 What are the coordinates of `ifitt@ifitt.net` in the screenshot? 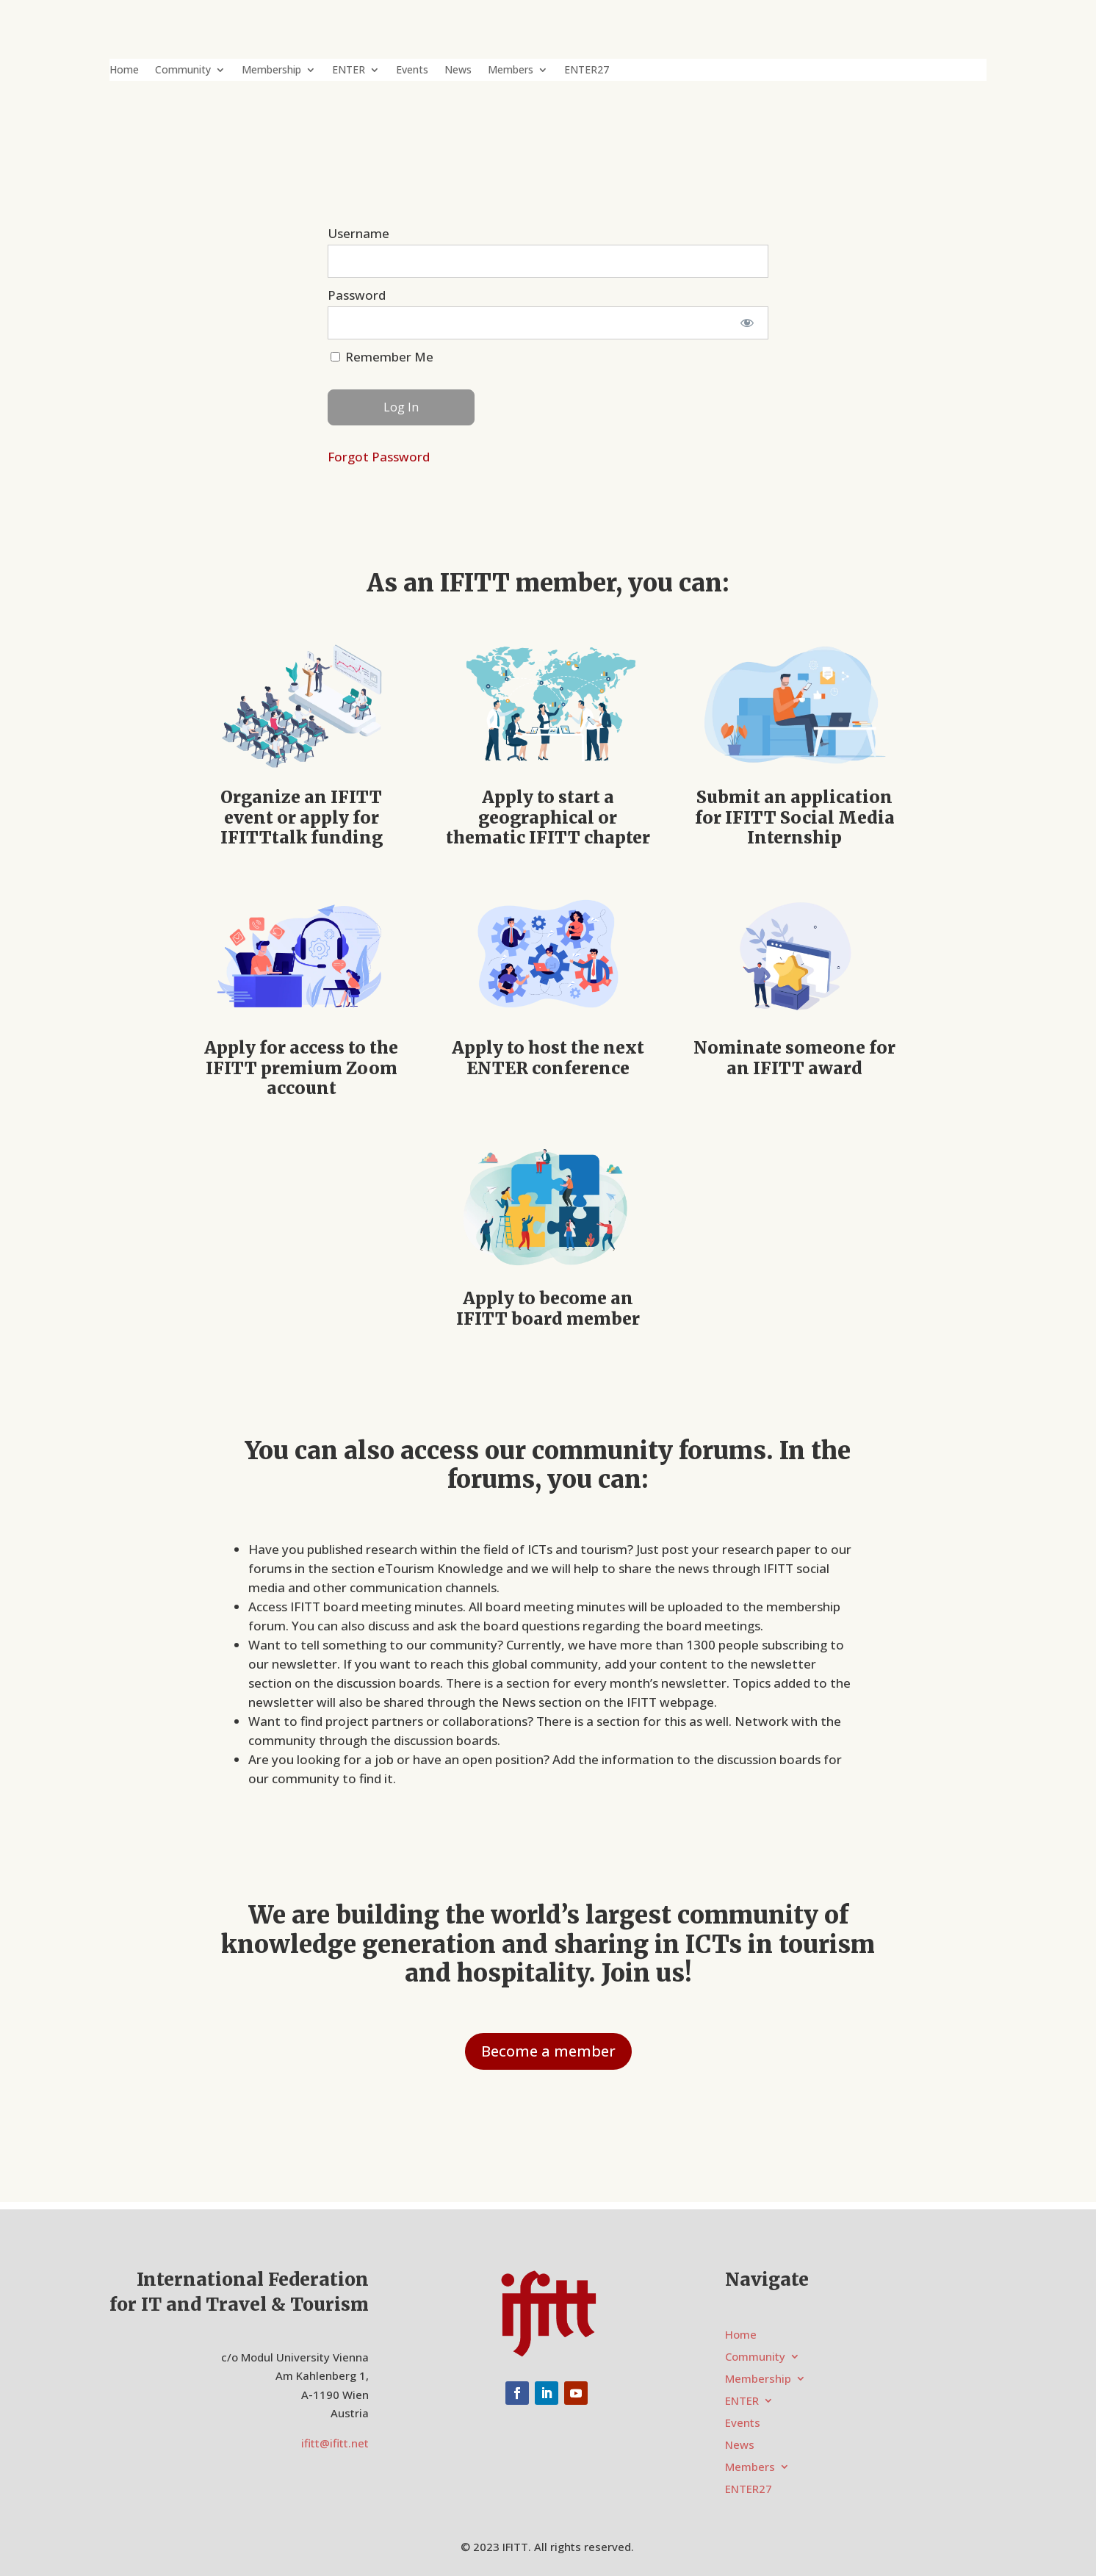 It's located at (335, 2443).